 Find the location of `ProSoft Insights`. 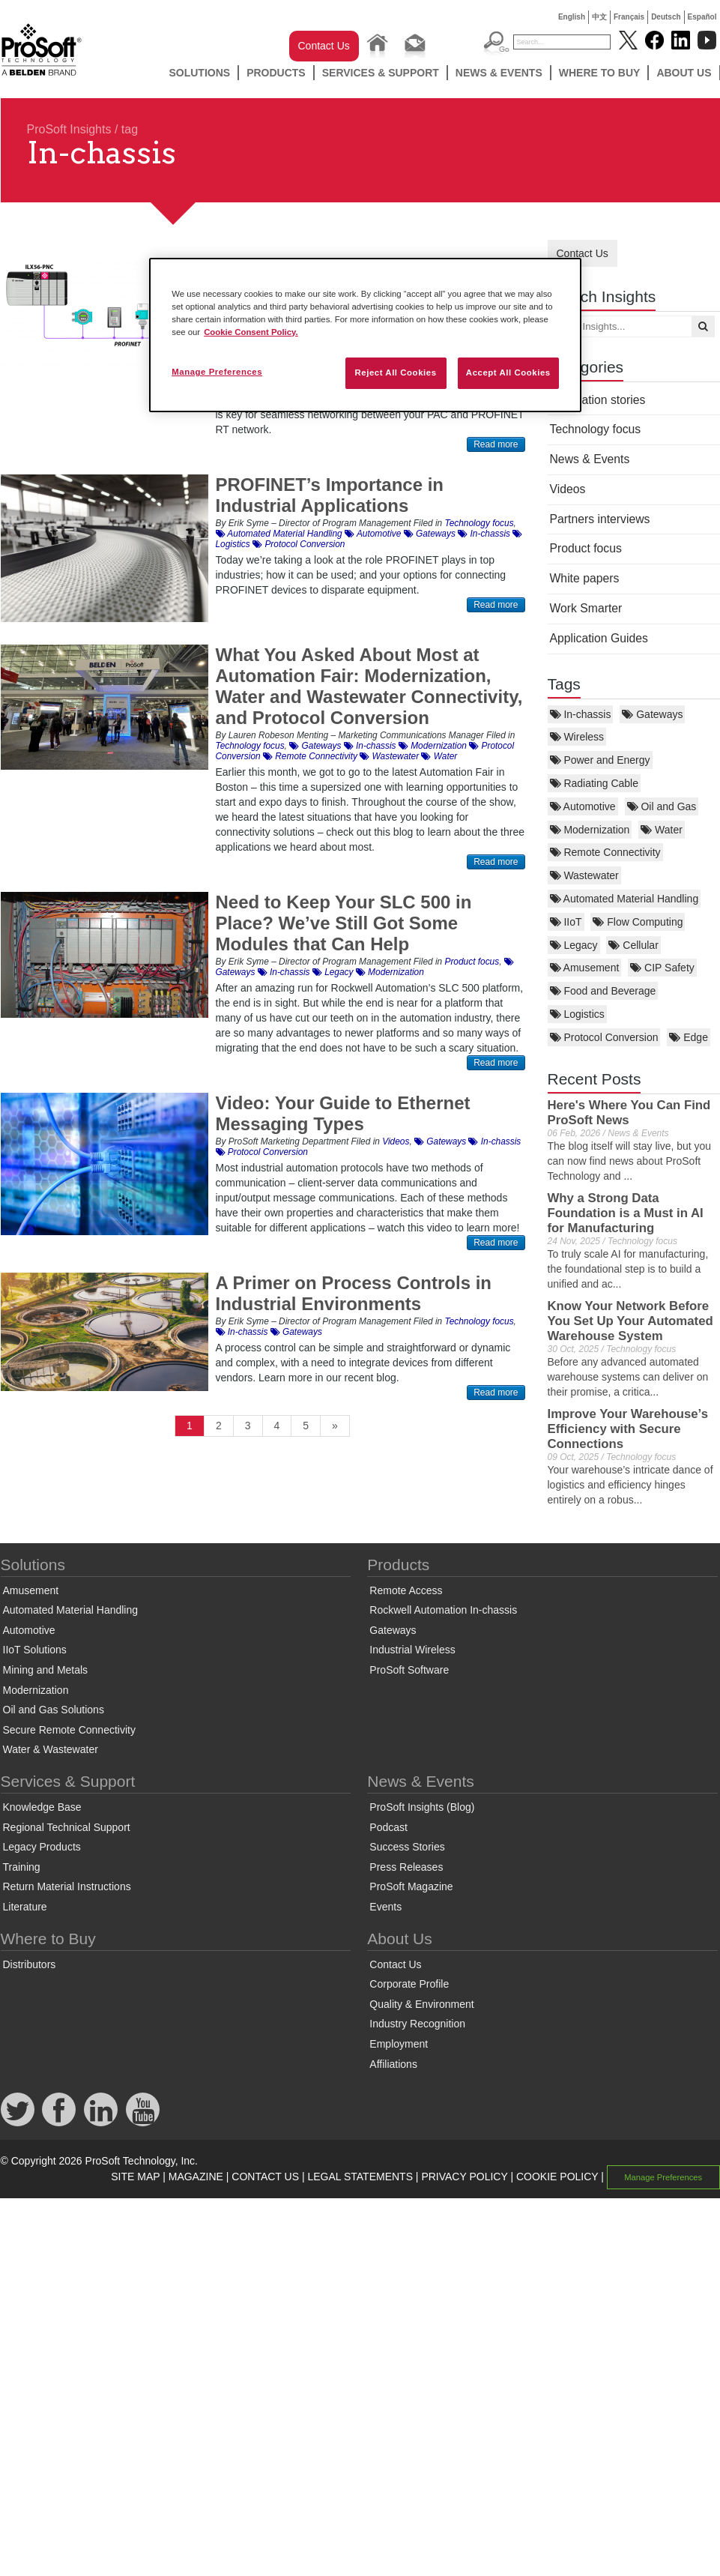

ProSoft Insights is located at coordinates (69, 129).